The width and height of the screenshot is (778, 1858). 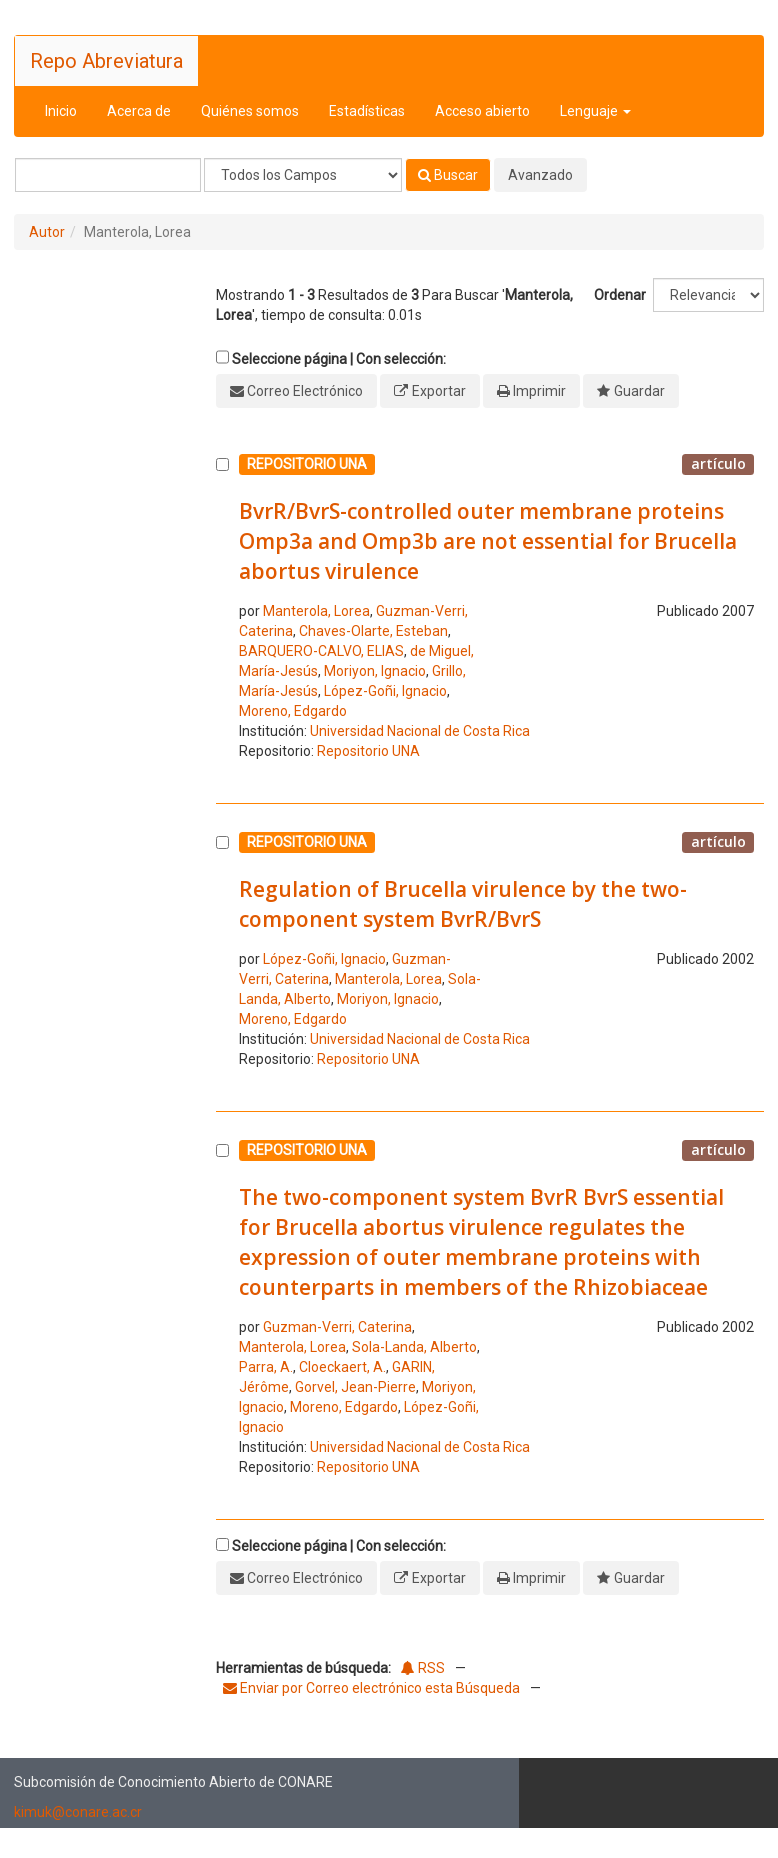 I want to click on Avanzado, so click(x=540, y=175).